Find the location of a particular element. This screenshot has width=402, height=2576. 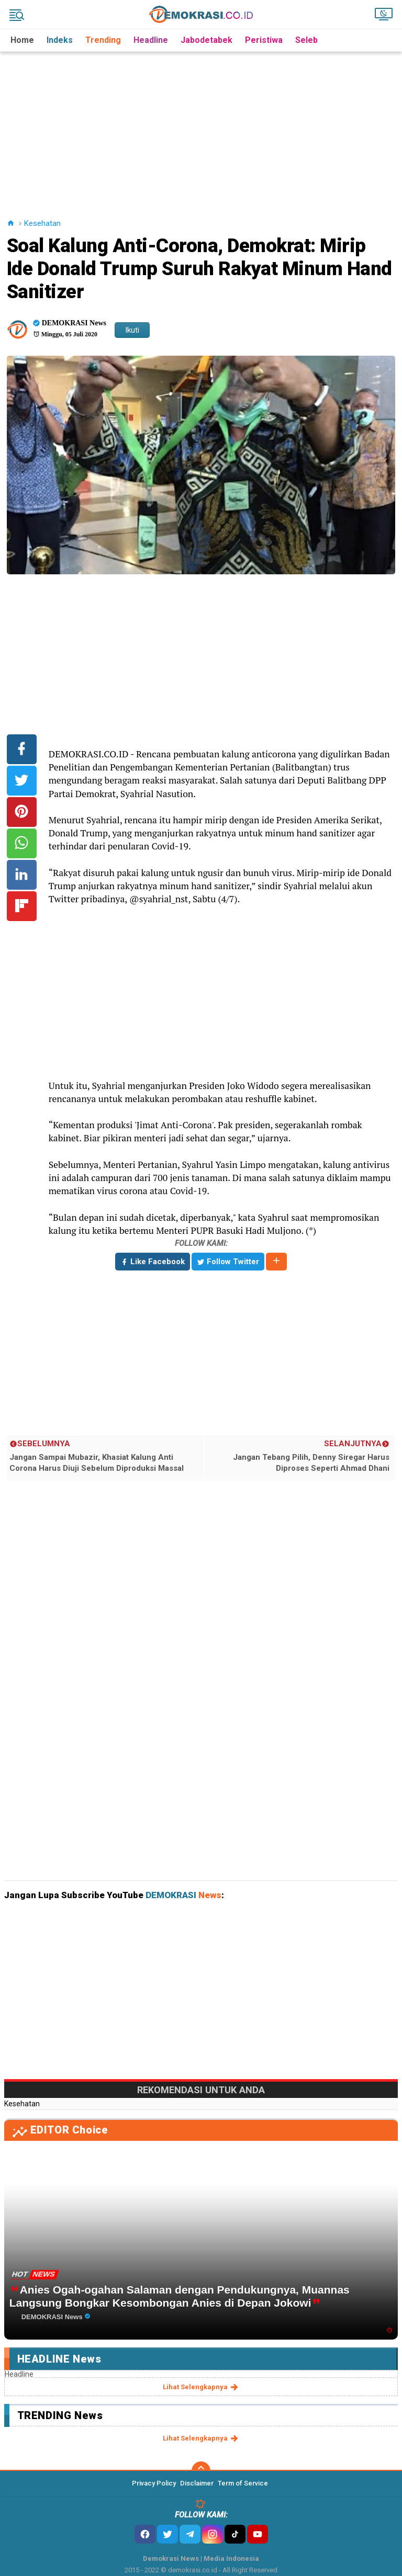

Peristiwa is located at coordinates (264, 40).